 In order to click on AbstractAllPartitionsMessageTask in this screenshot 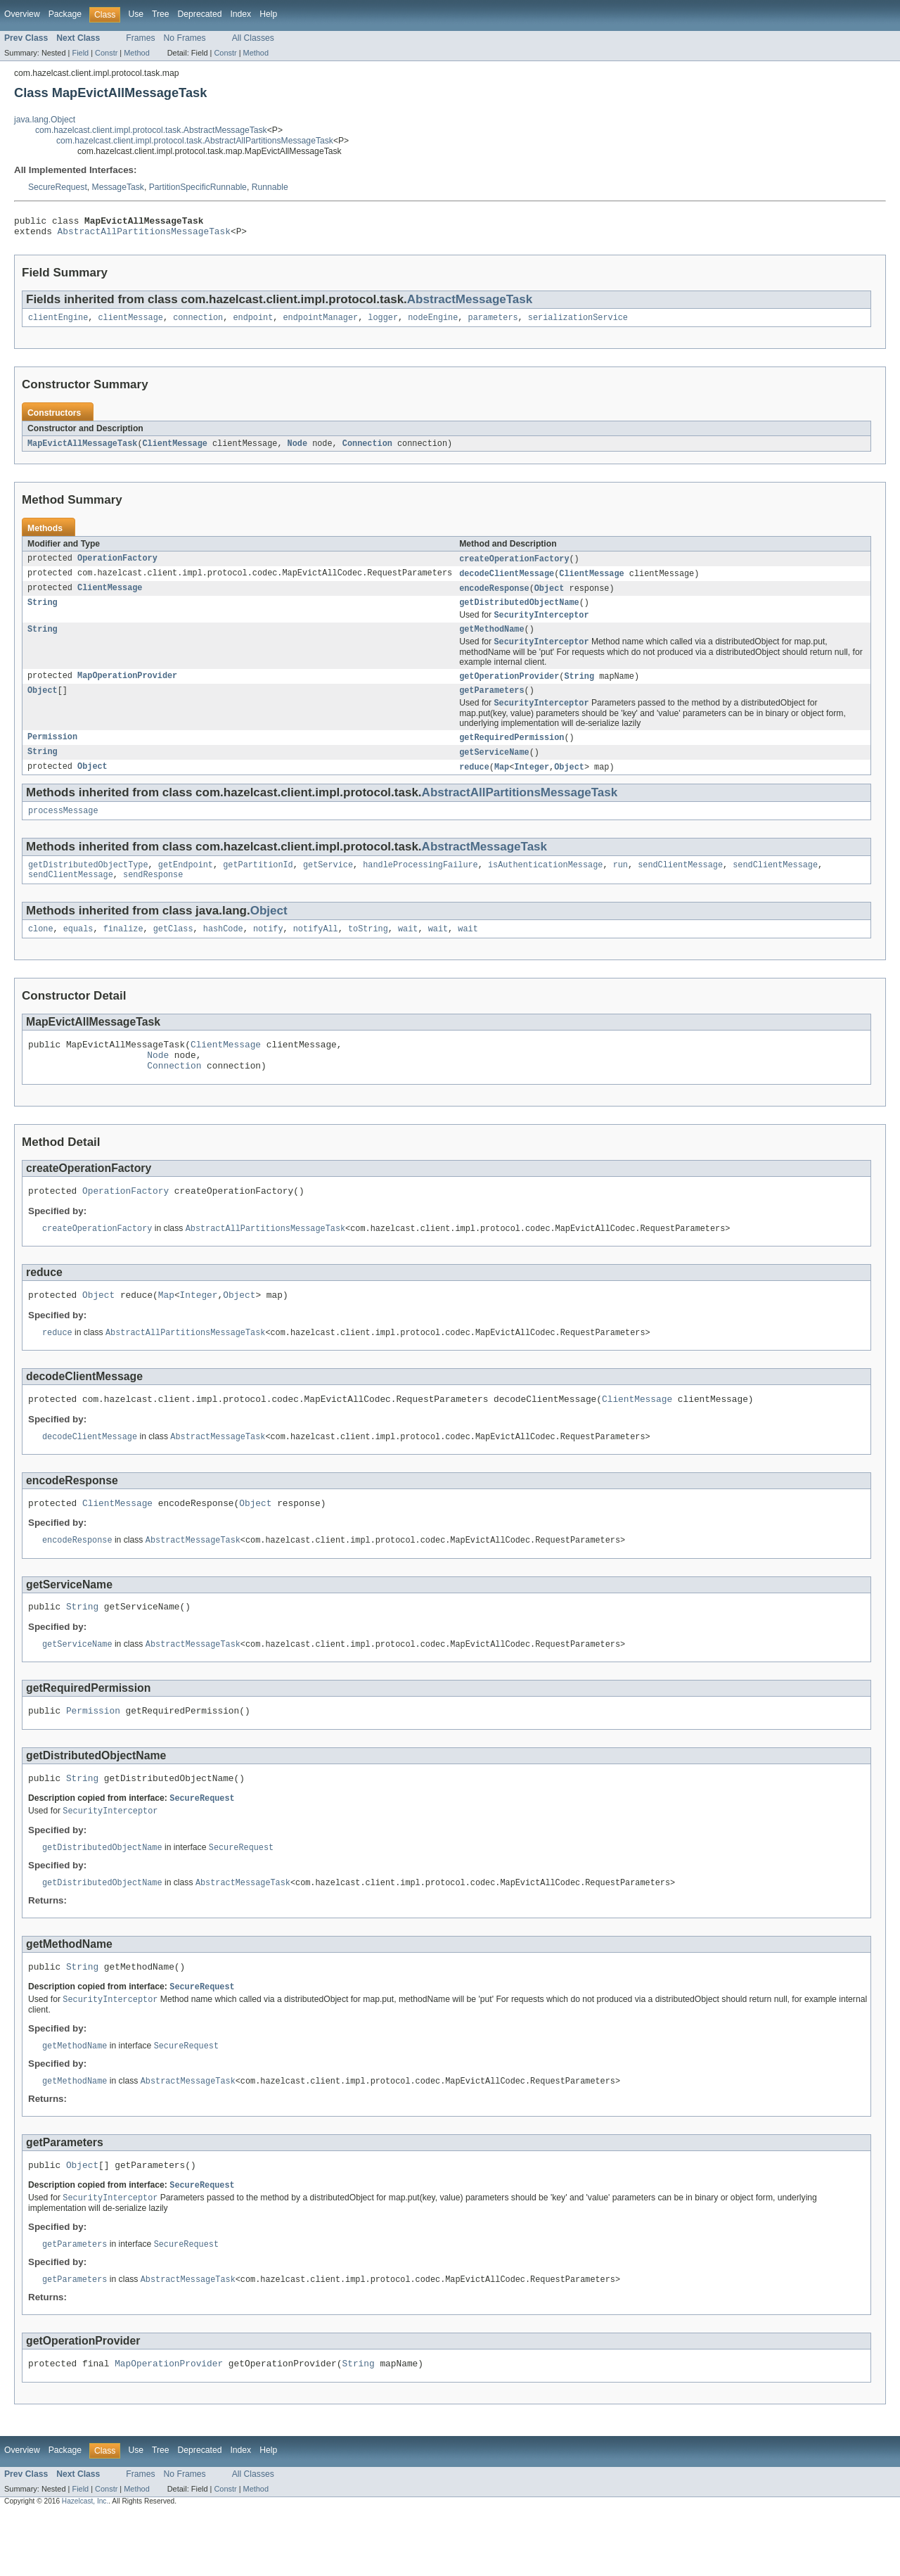, I will do `click(144, 235)`.